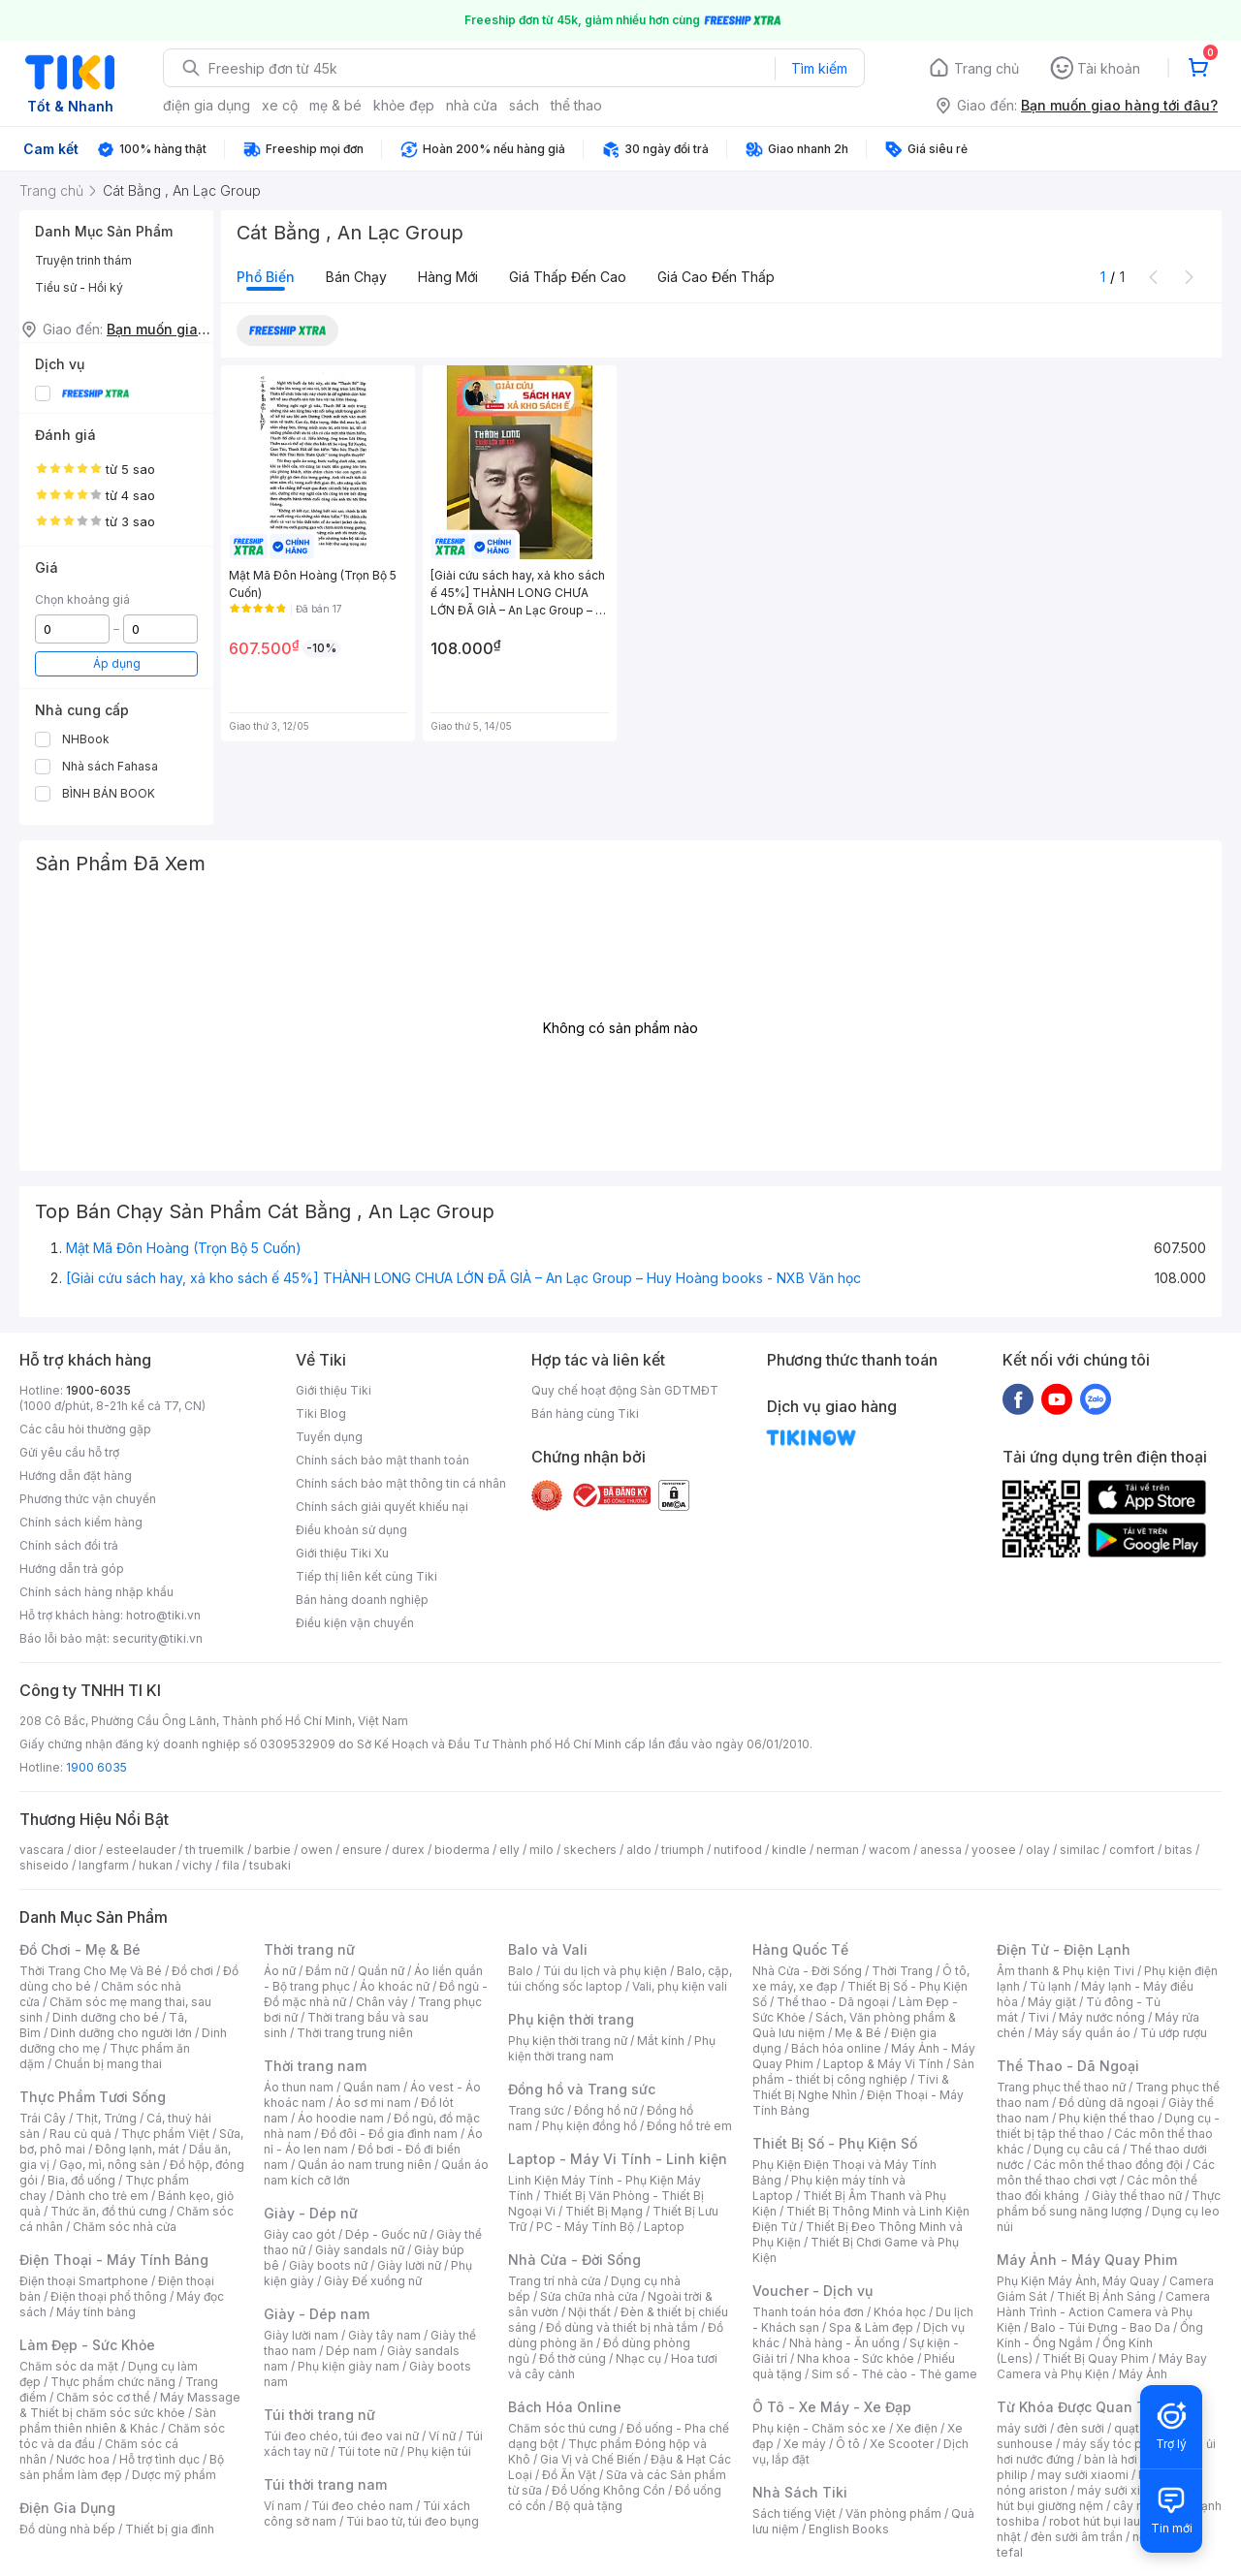 This screenshot has width=1241, height=2576. What do you see at coordinates (567, 276) in the screenshot?
I see `Giá thấp đến cao` at bounding box center [567, 276].